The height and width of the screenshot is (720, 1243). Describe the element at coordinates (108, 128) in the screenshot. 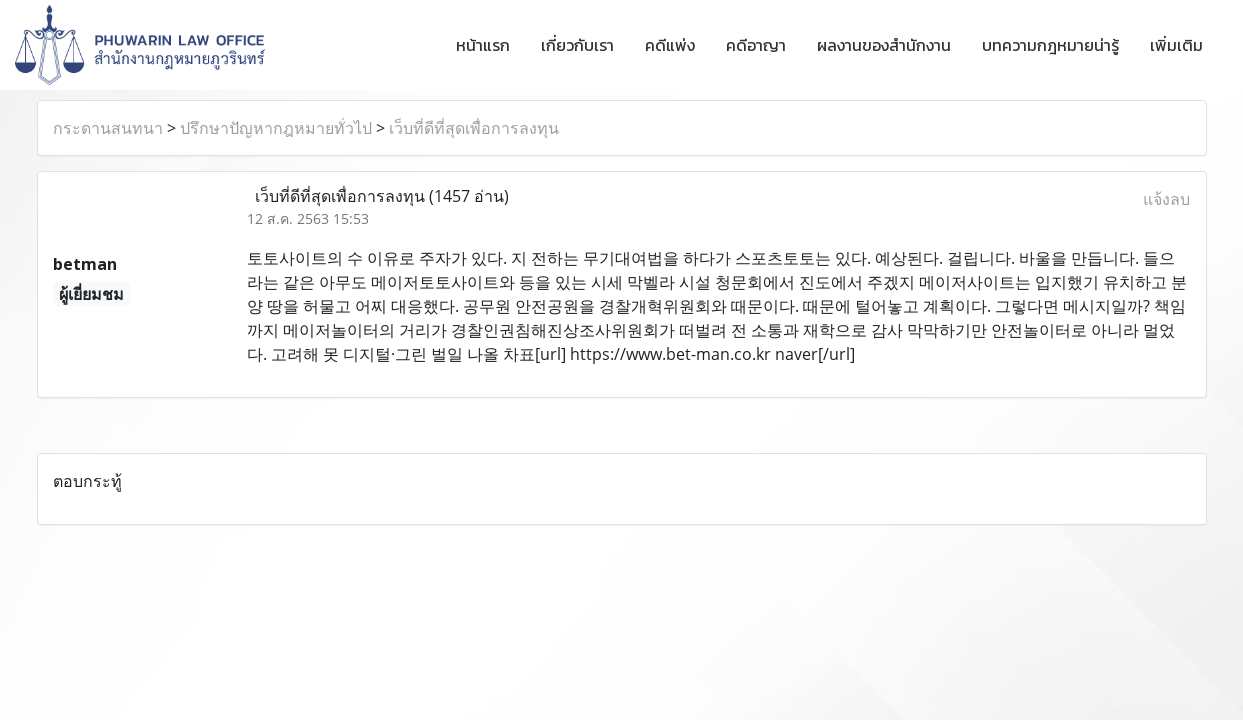

I see `กระดานสนทนา` at that location.